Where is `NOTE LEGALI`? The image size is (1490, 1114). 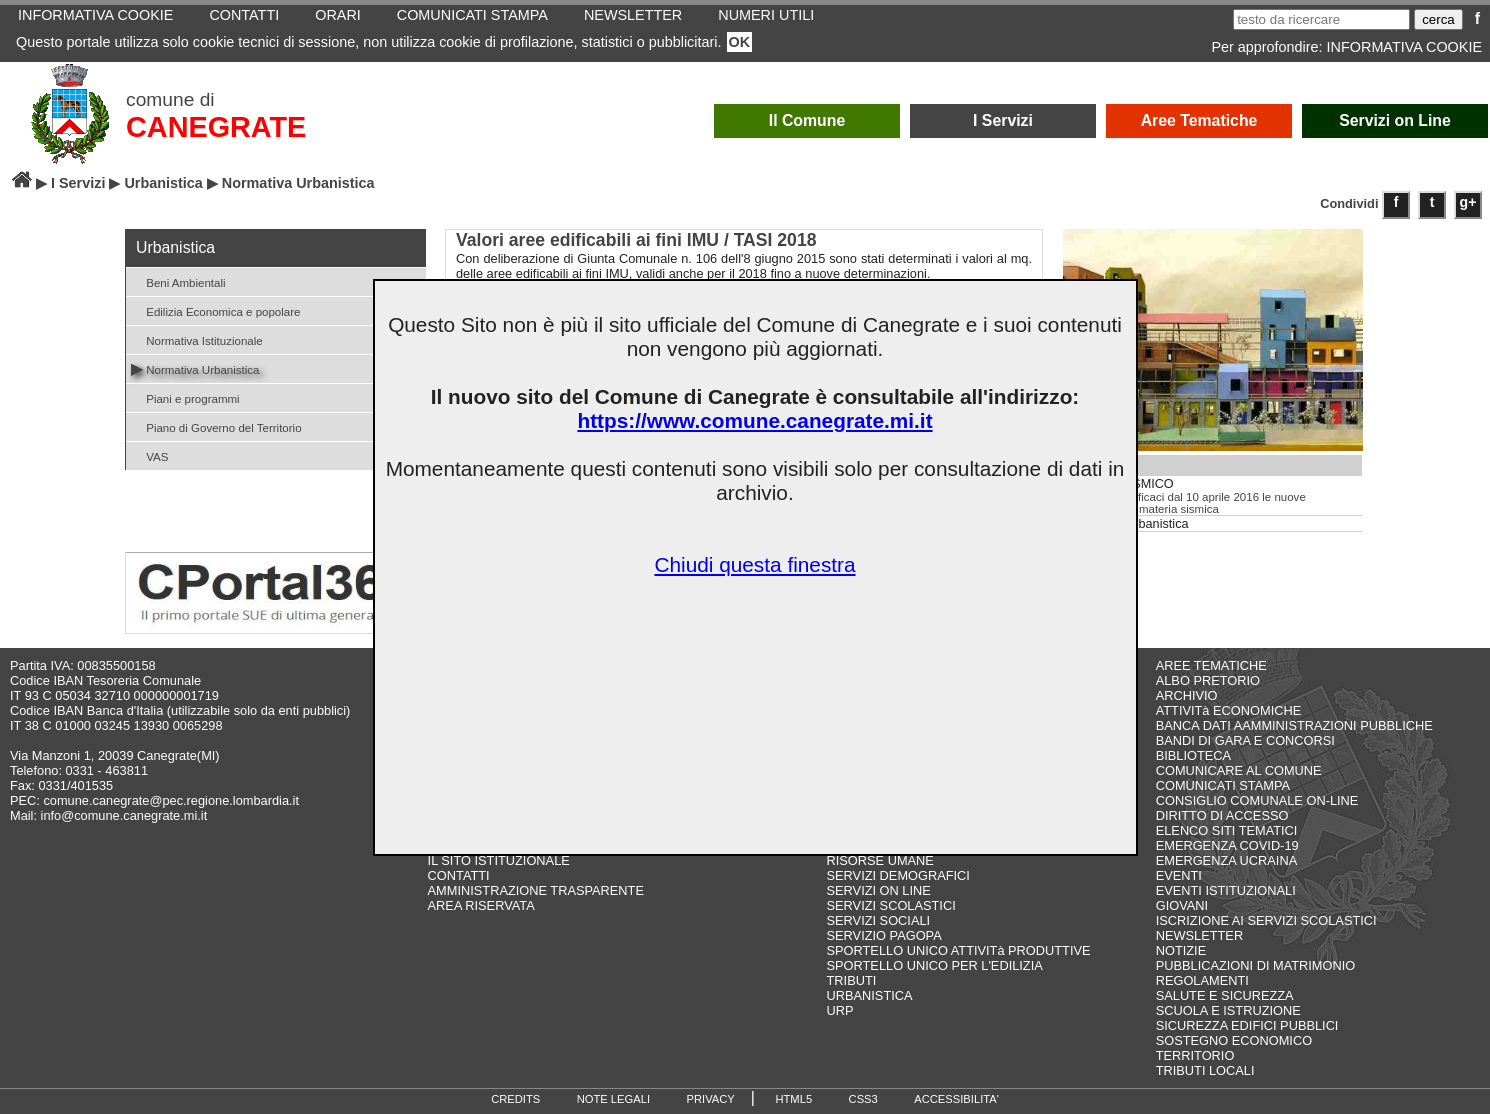
NOTE LEGALI is located at coordinates (613, 1099).